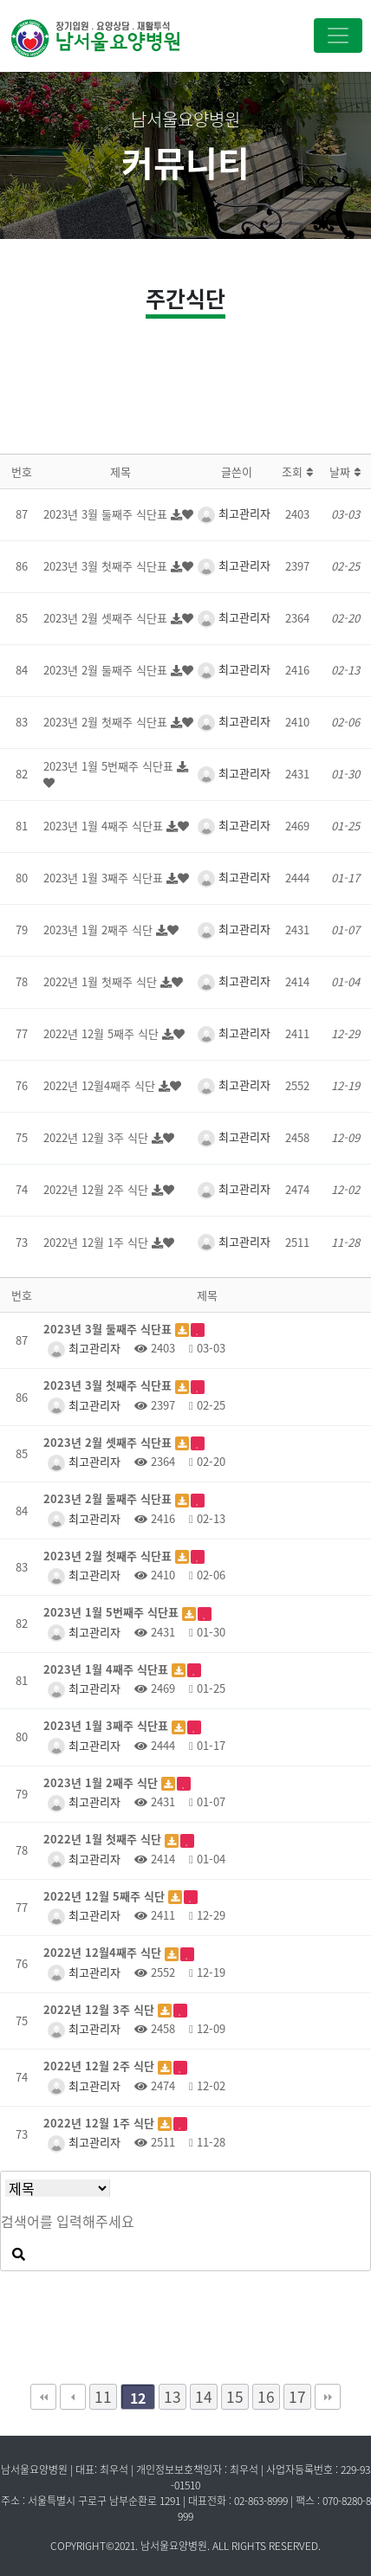 The width and height of the screenshot is (371, 2576). I want to click on 2022년 1월 첫째주 식단, so click(101, 981).